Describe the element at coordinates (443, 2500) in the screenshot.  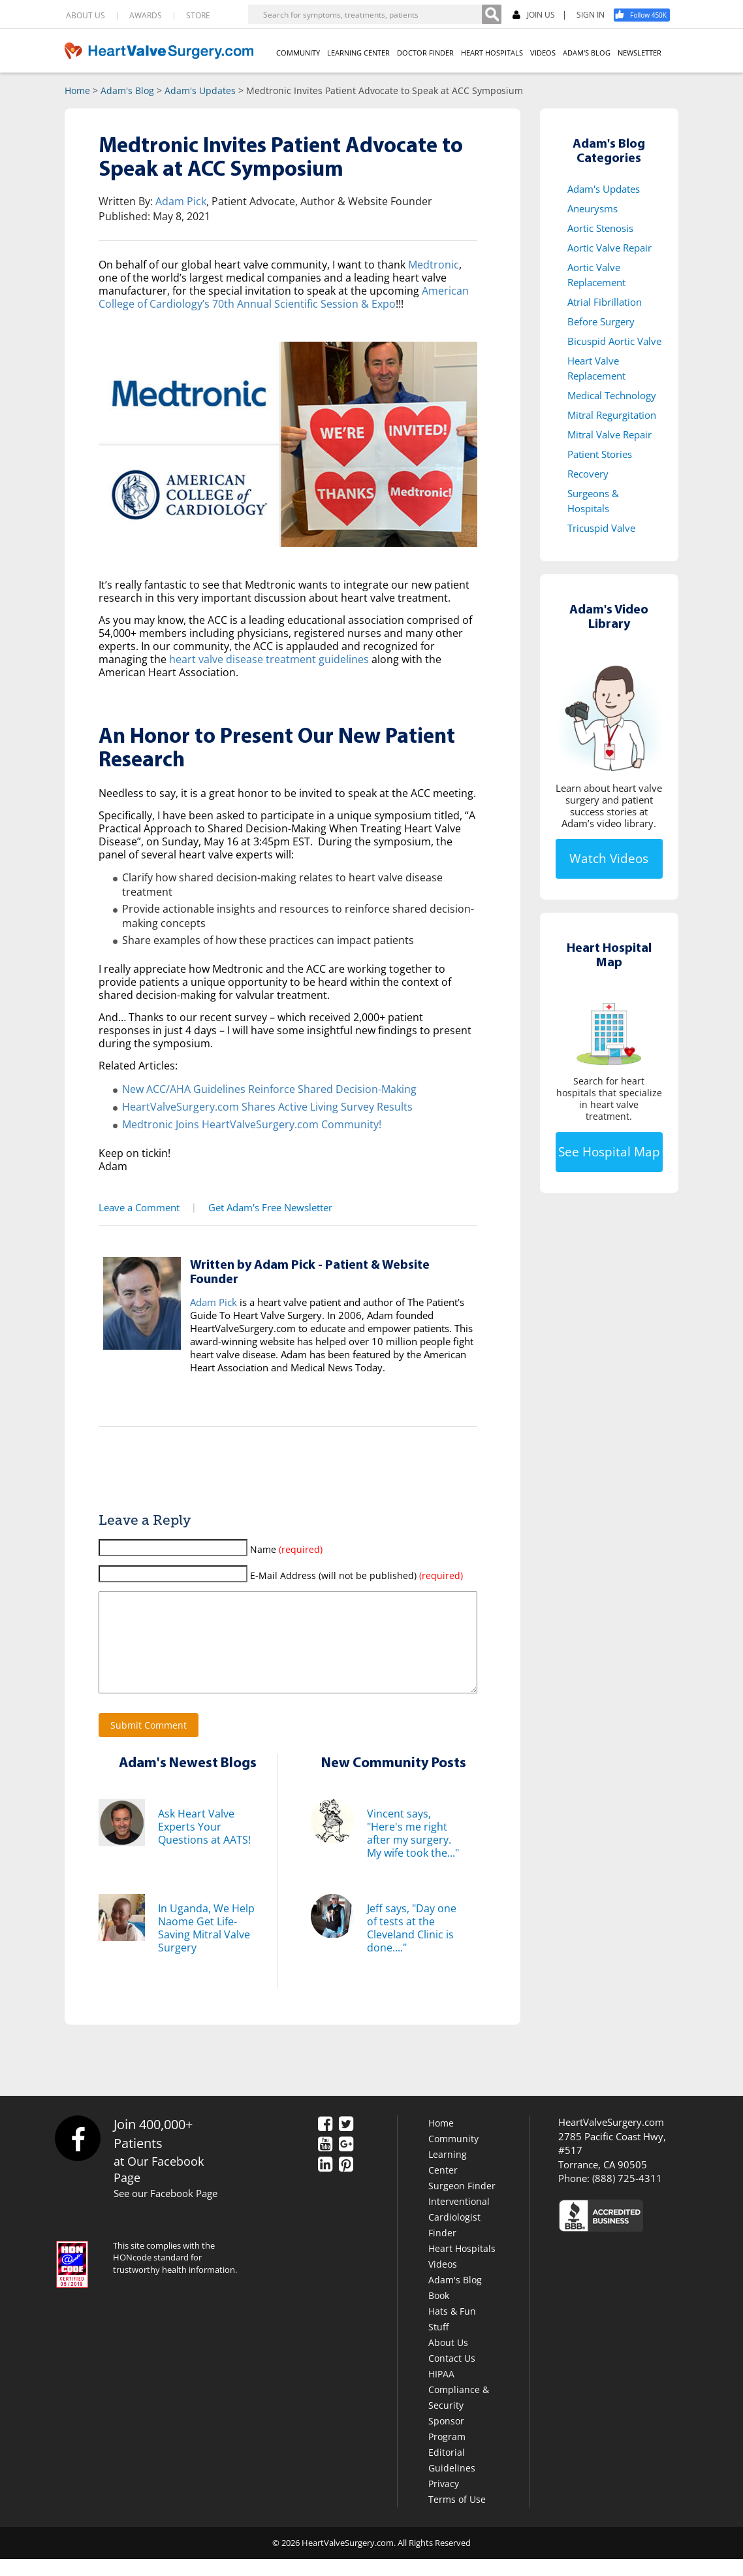
I see `Privacy` at that location.